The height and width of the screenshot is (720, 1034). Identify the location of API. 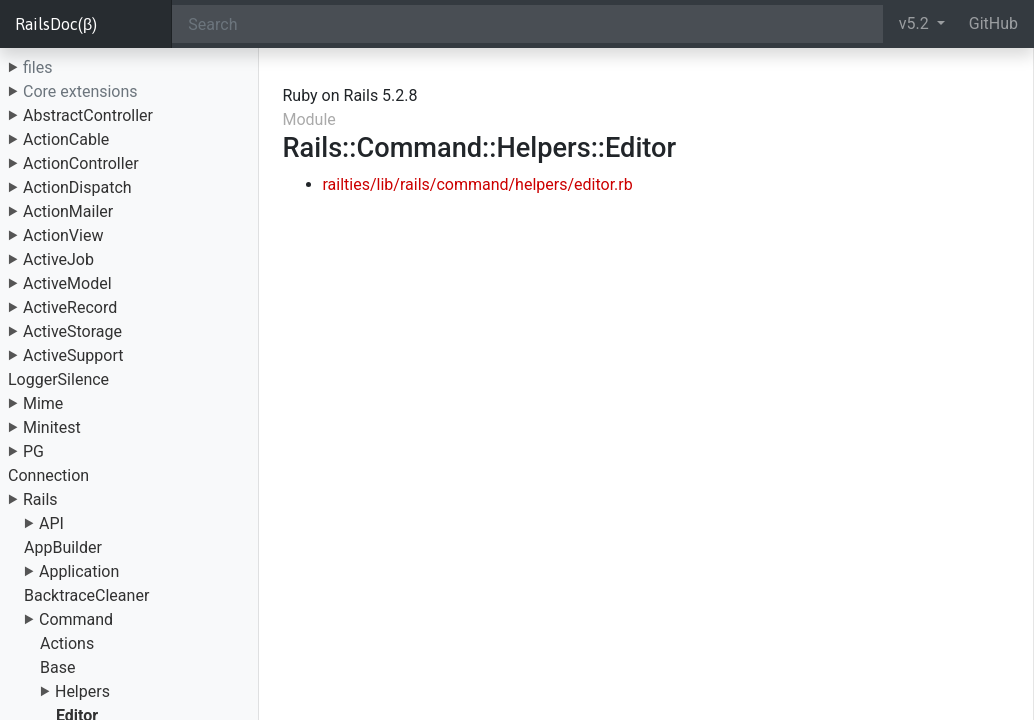
(51, 523).